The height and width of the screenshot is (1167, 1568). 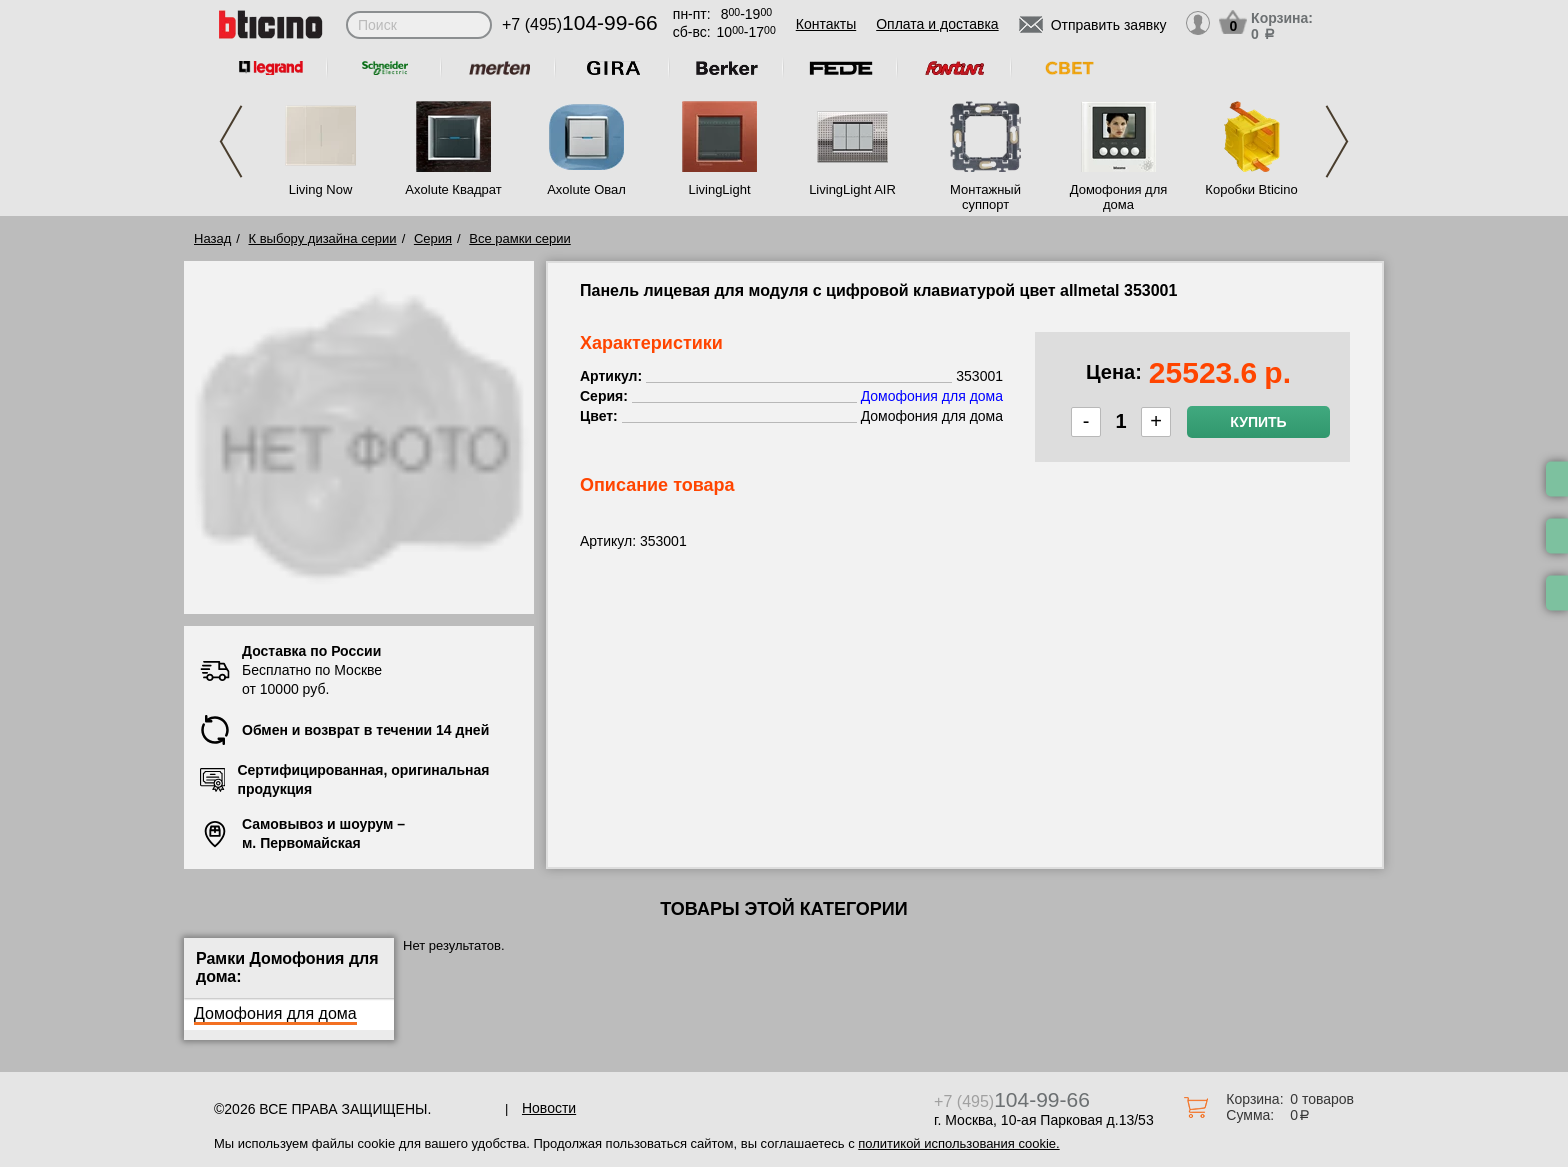 What do you see at coordinates (826, 24) in the screenshot?
I see `Контакты` at bounding box center [826, 24].